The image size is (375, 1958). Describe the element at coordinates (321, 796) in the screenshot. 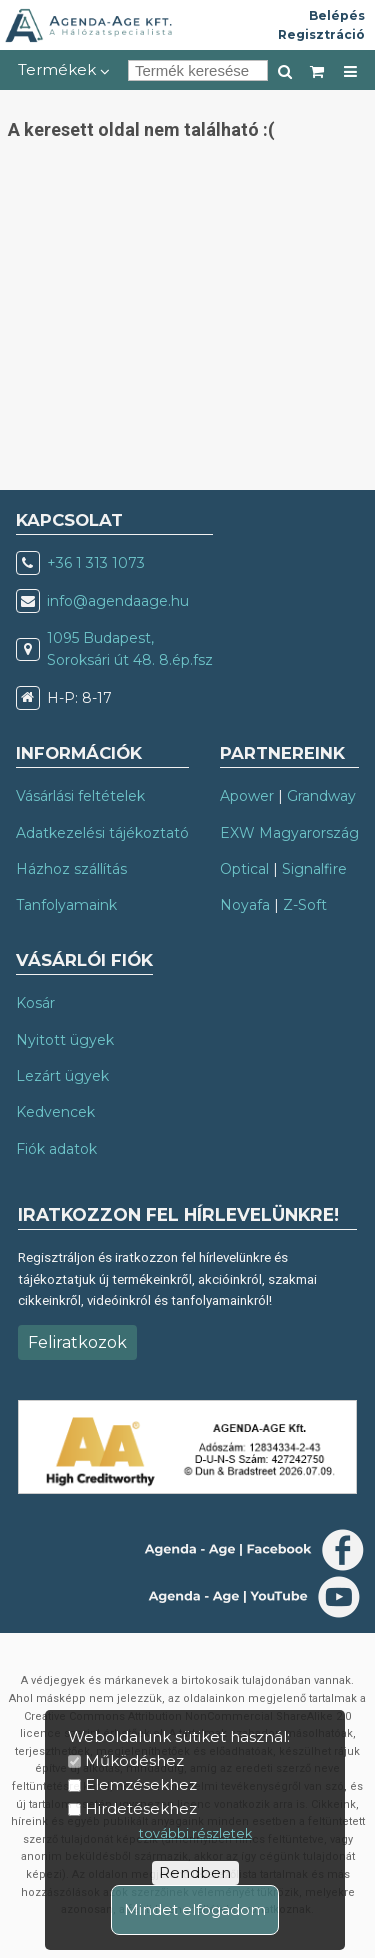

I see `Grandway` at that location.